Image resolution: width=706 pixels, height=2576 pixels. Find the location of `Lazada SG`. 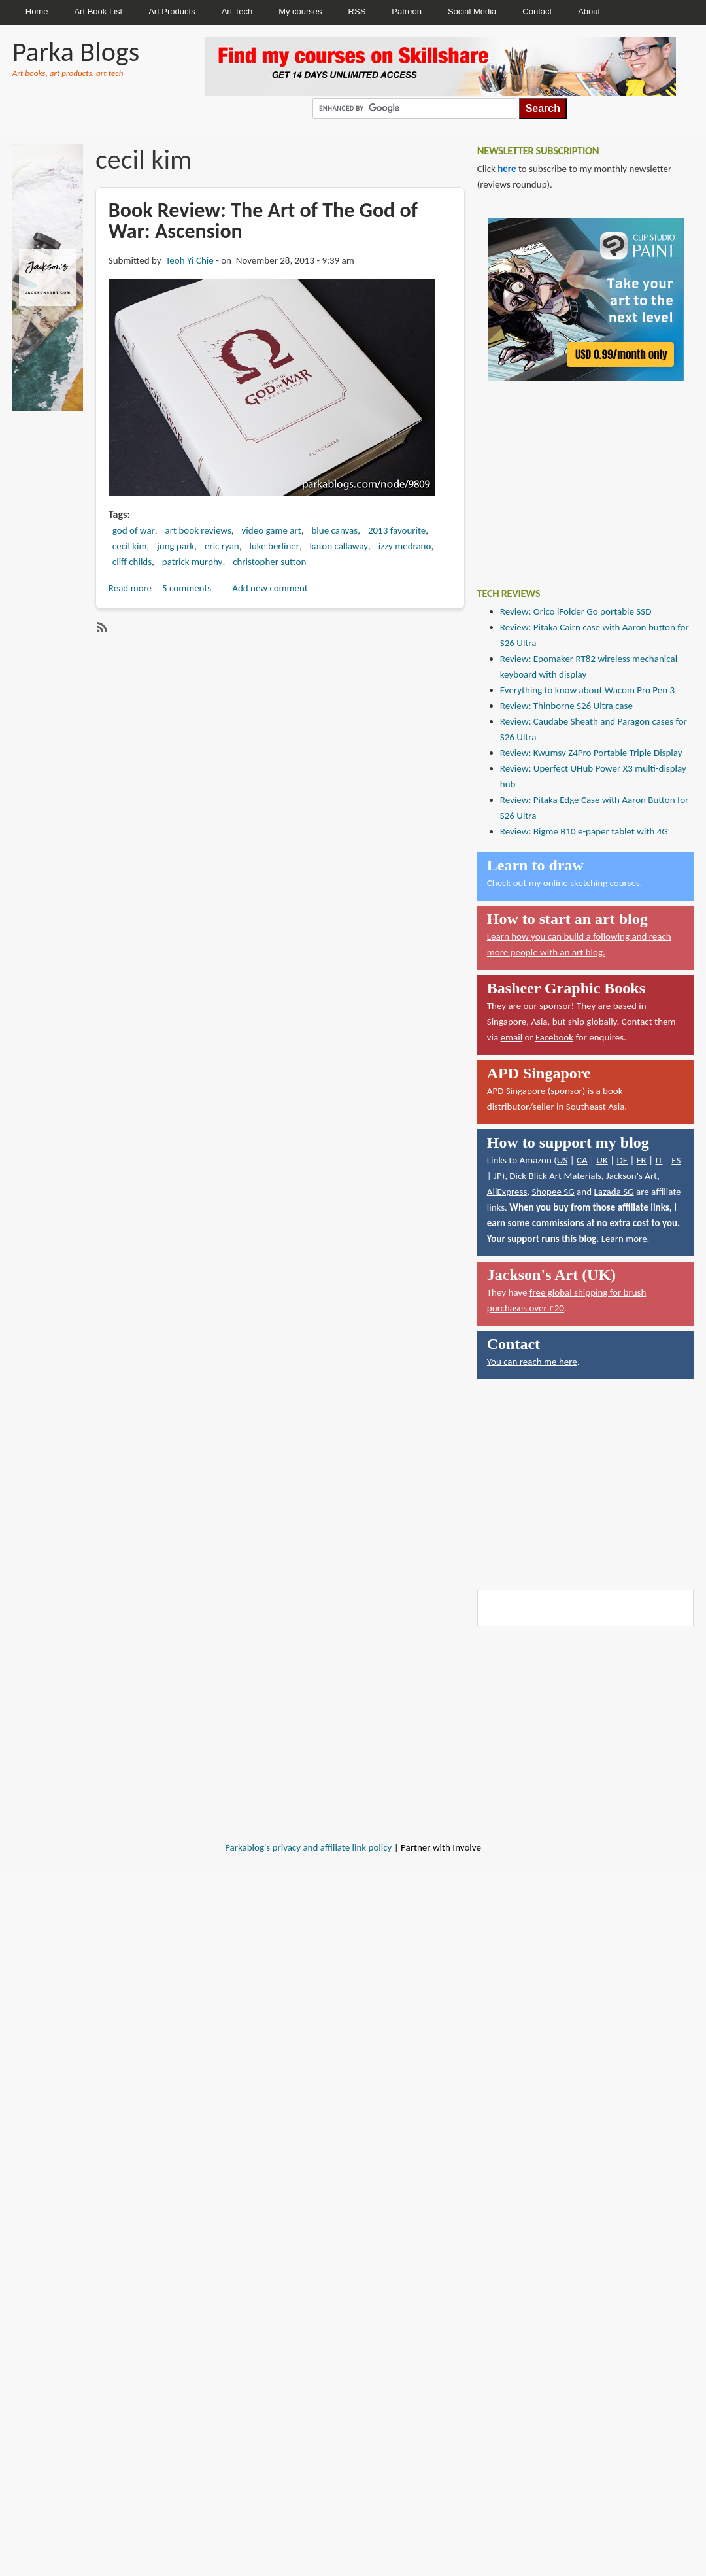

Lazada SG is located at coordinates (613, 1191).